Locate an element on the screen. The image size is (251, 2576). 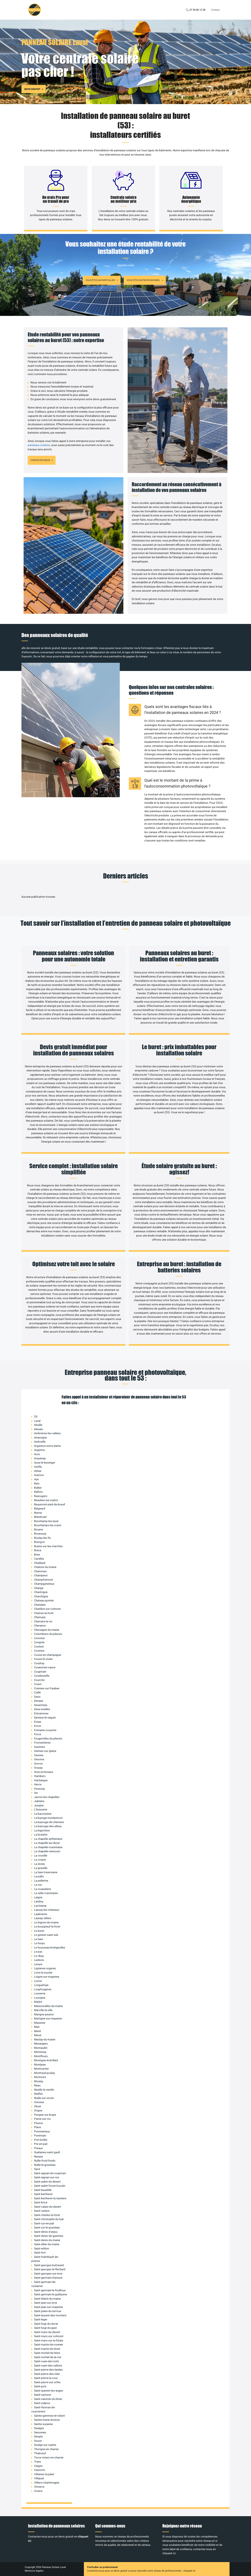
Madre is located at coordinates (38, 2001).